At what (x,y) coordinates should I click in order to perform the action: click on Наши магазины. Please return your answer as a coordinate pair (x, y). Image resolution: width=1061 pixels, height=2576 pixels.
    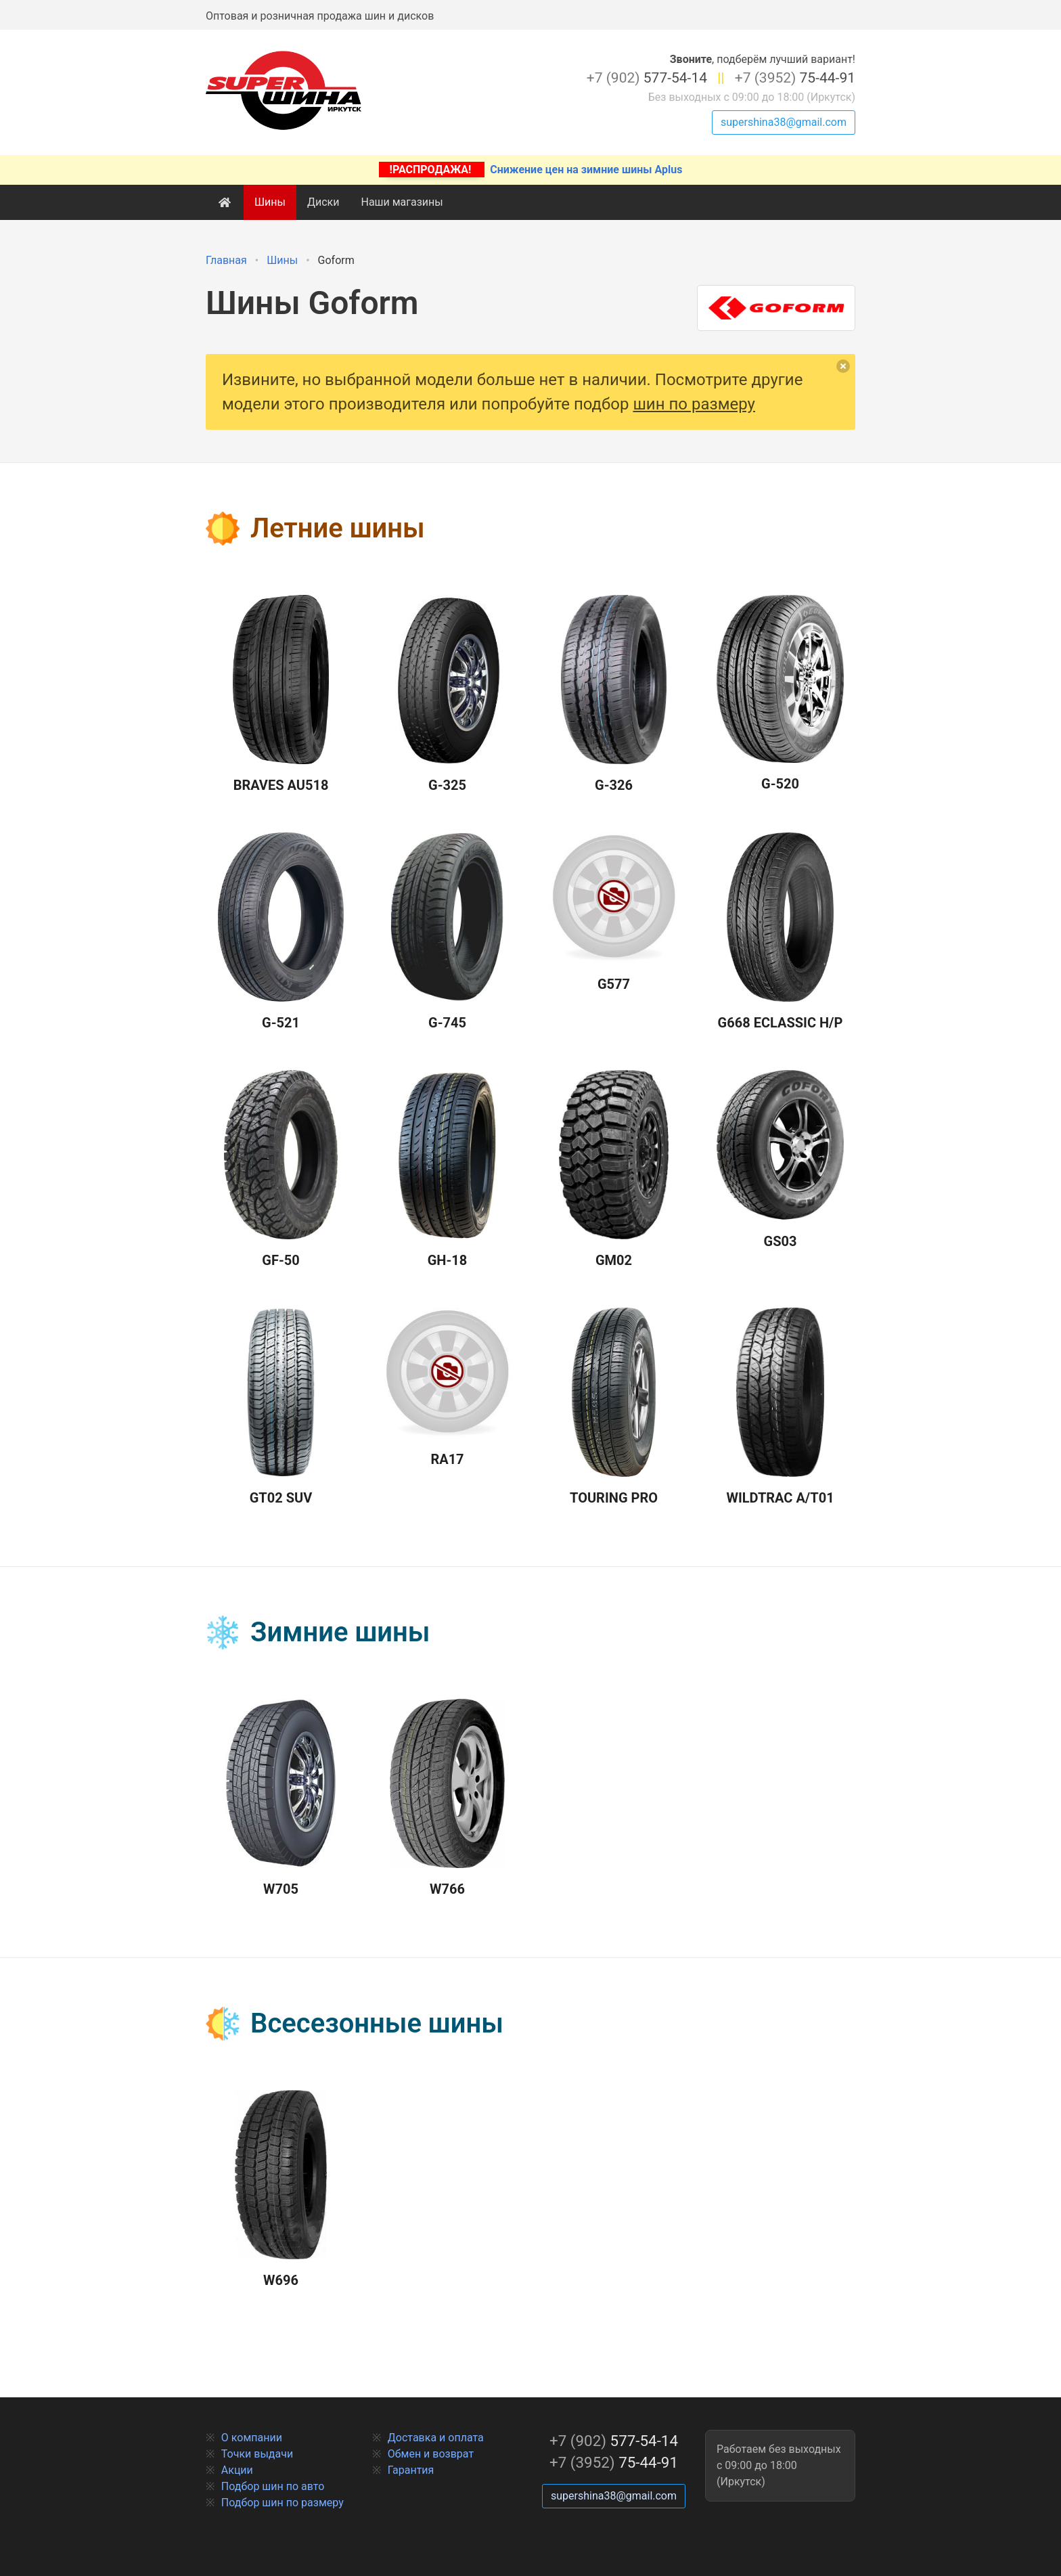
    Looking at the image, I should click on (402, 202).